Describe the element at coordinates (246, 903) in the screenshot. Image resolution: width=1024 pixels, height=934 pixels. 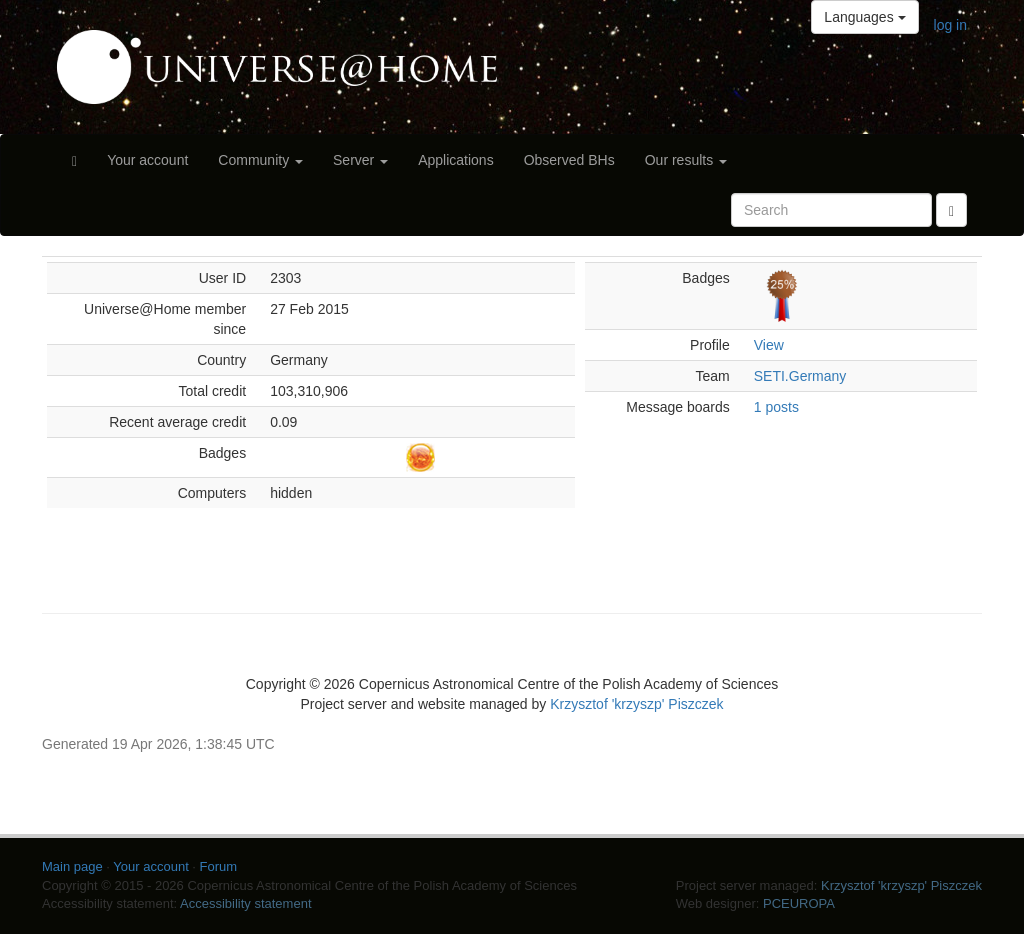
I see `Accessibility statement` at that location.